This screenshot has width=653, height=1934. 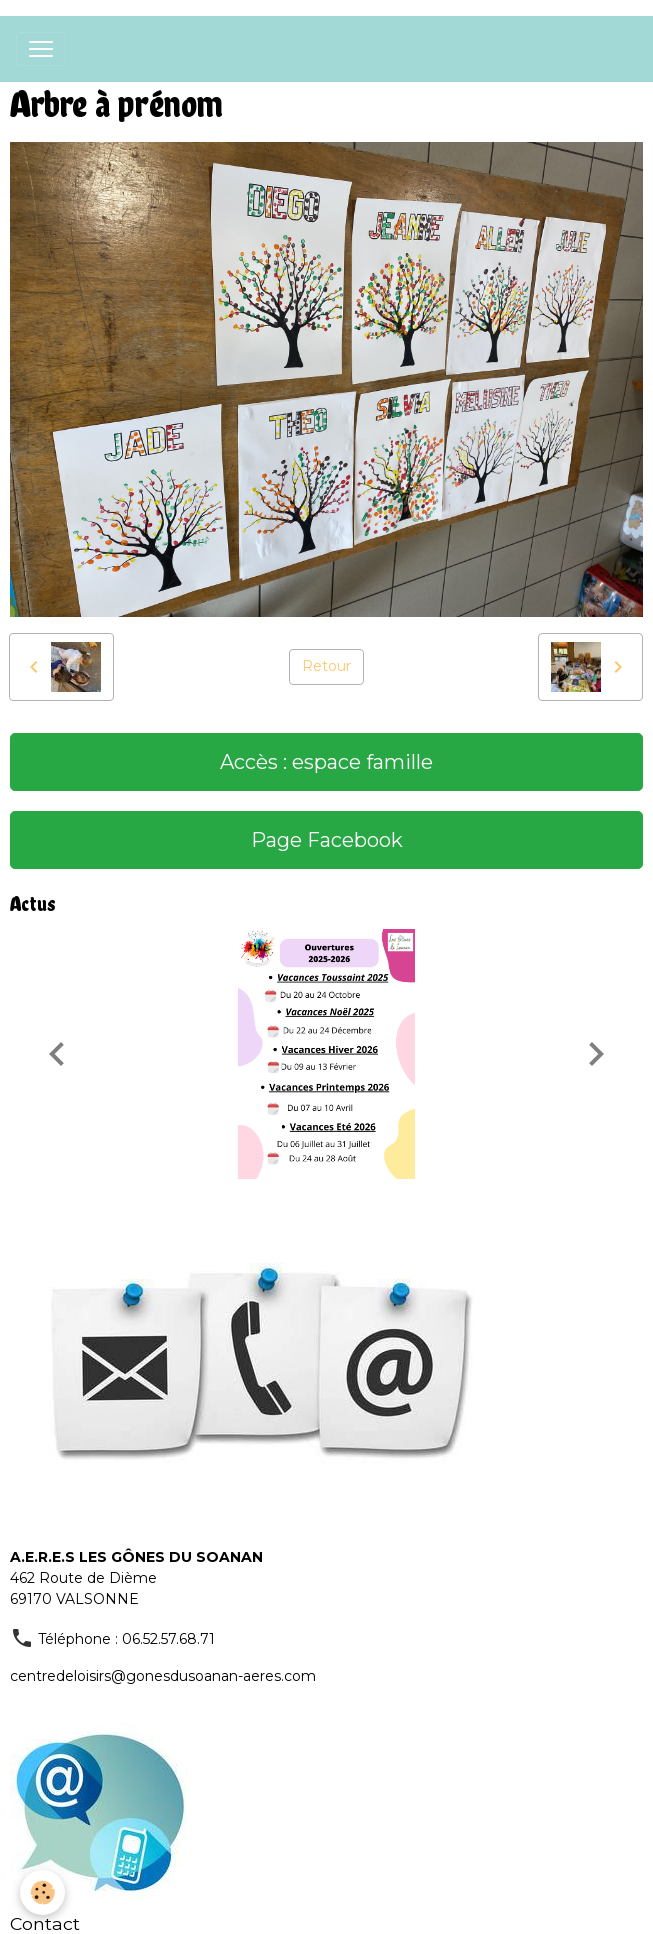 I want to click on [Cookies], so click(x=42, y=1892).